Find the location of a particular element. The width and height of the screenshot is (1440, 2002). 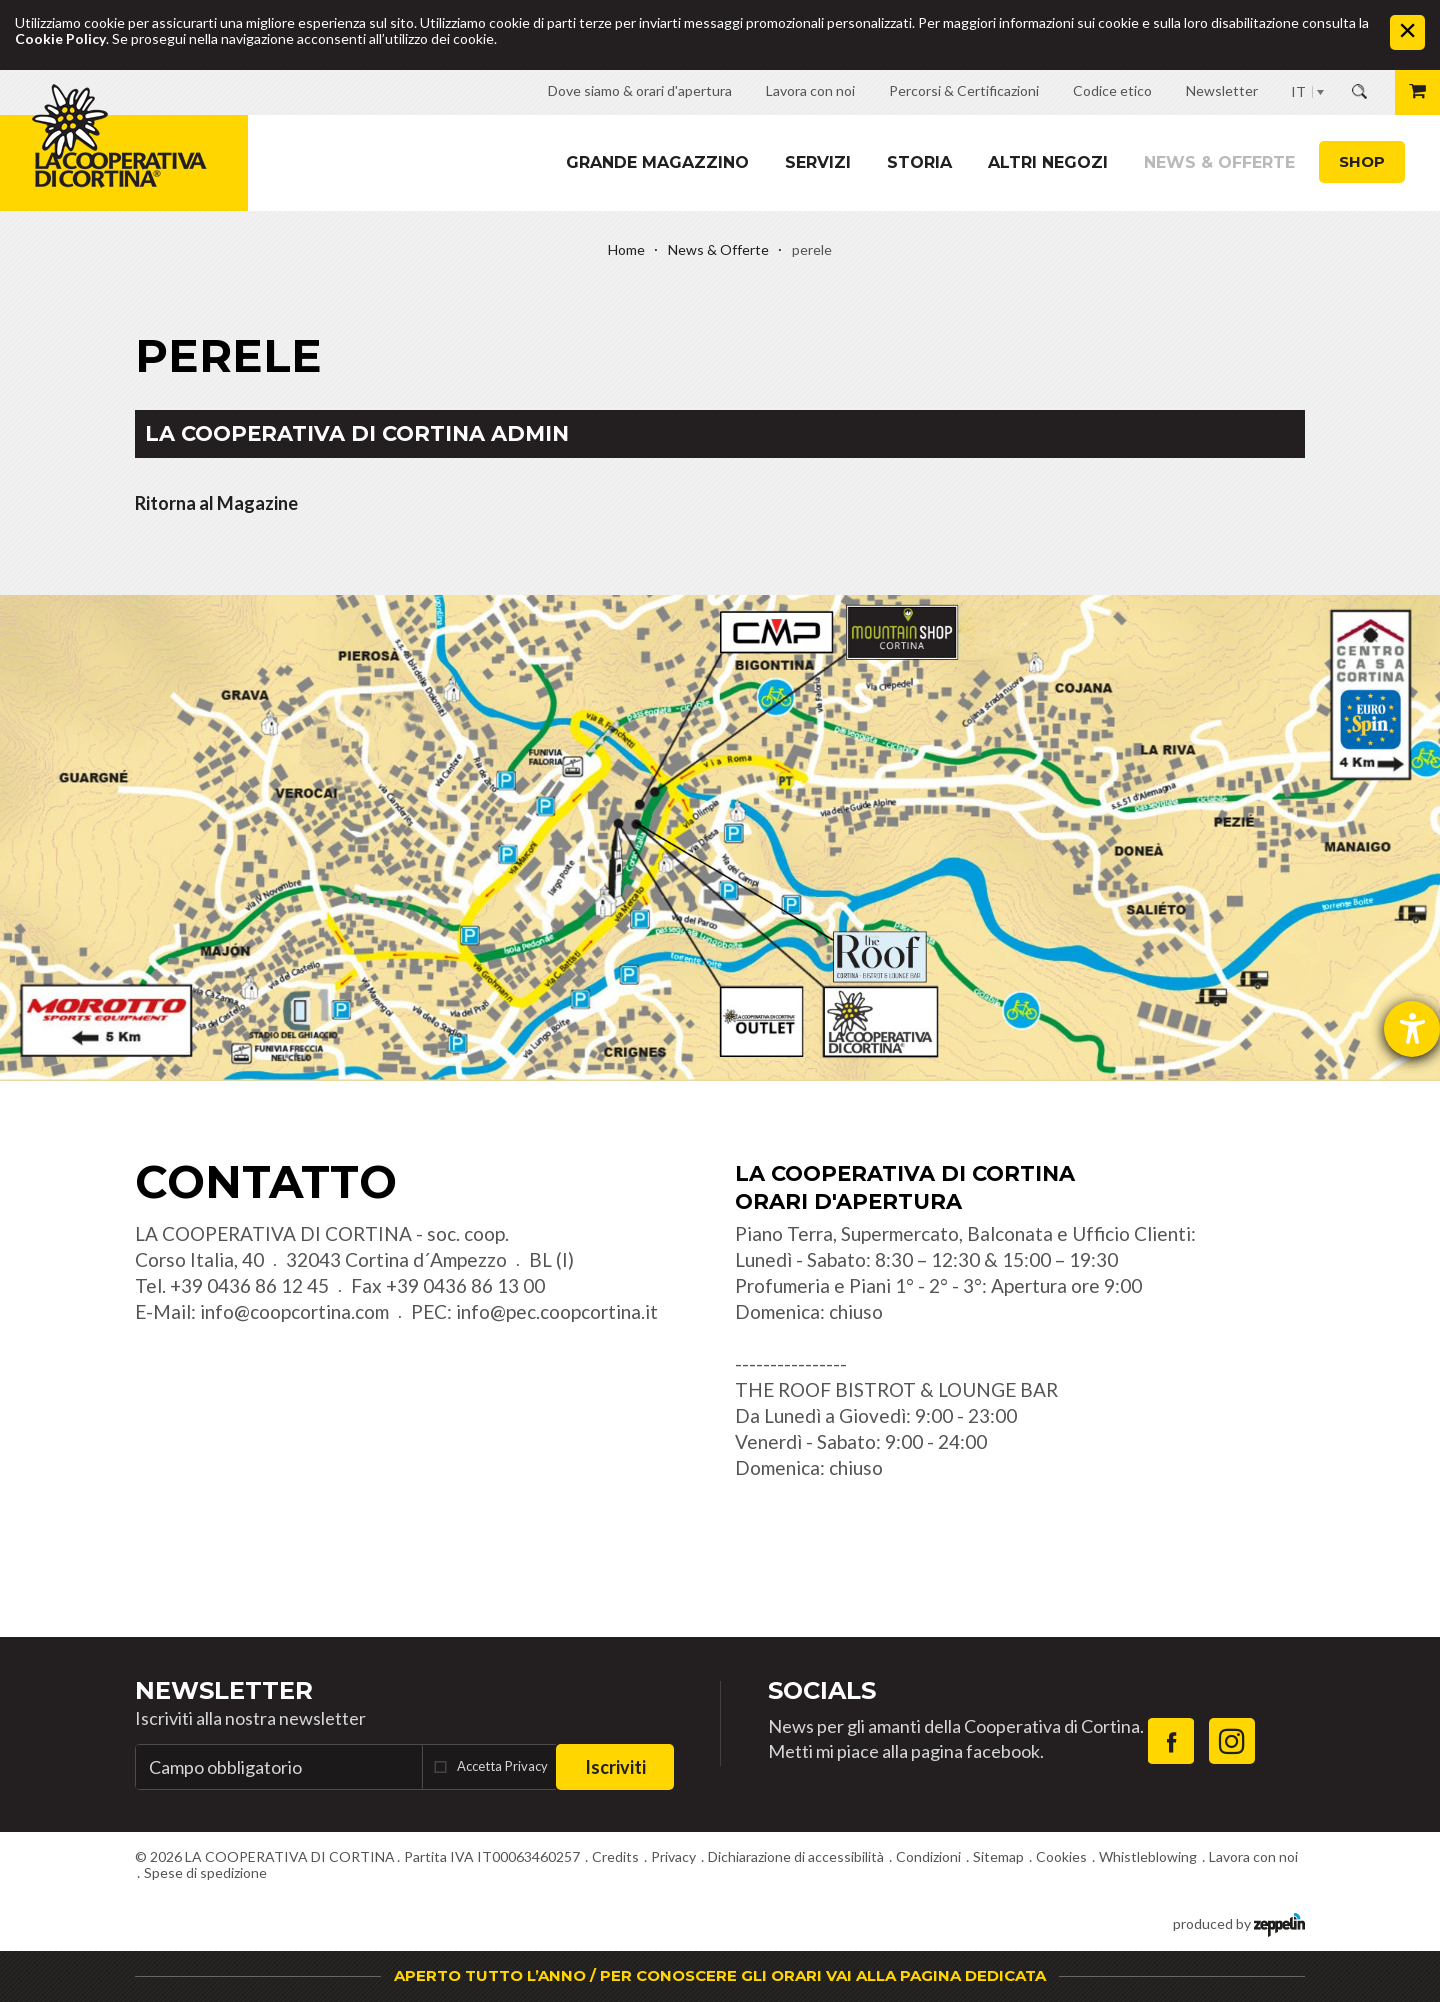

IT is located at coordinates (1298, 91).